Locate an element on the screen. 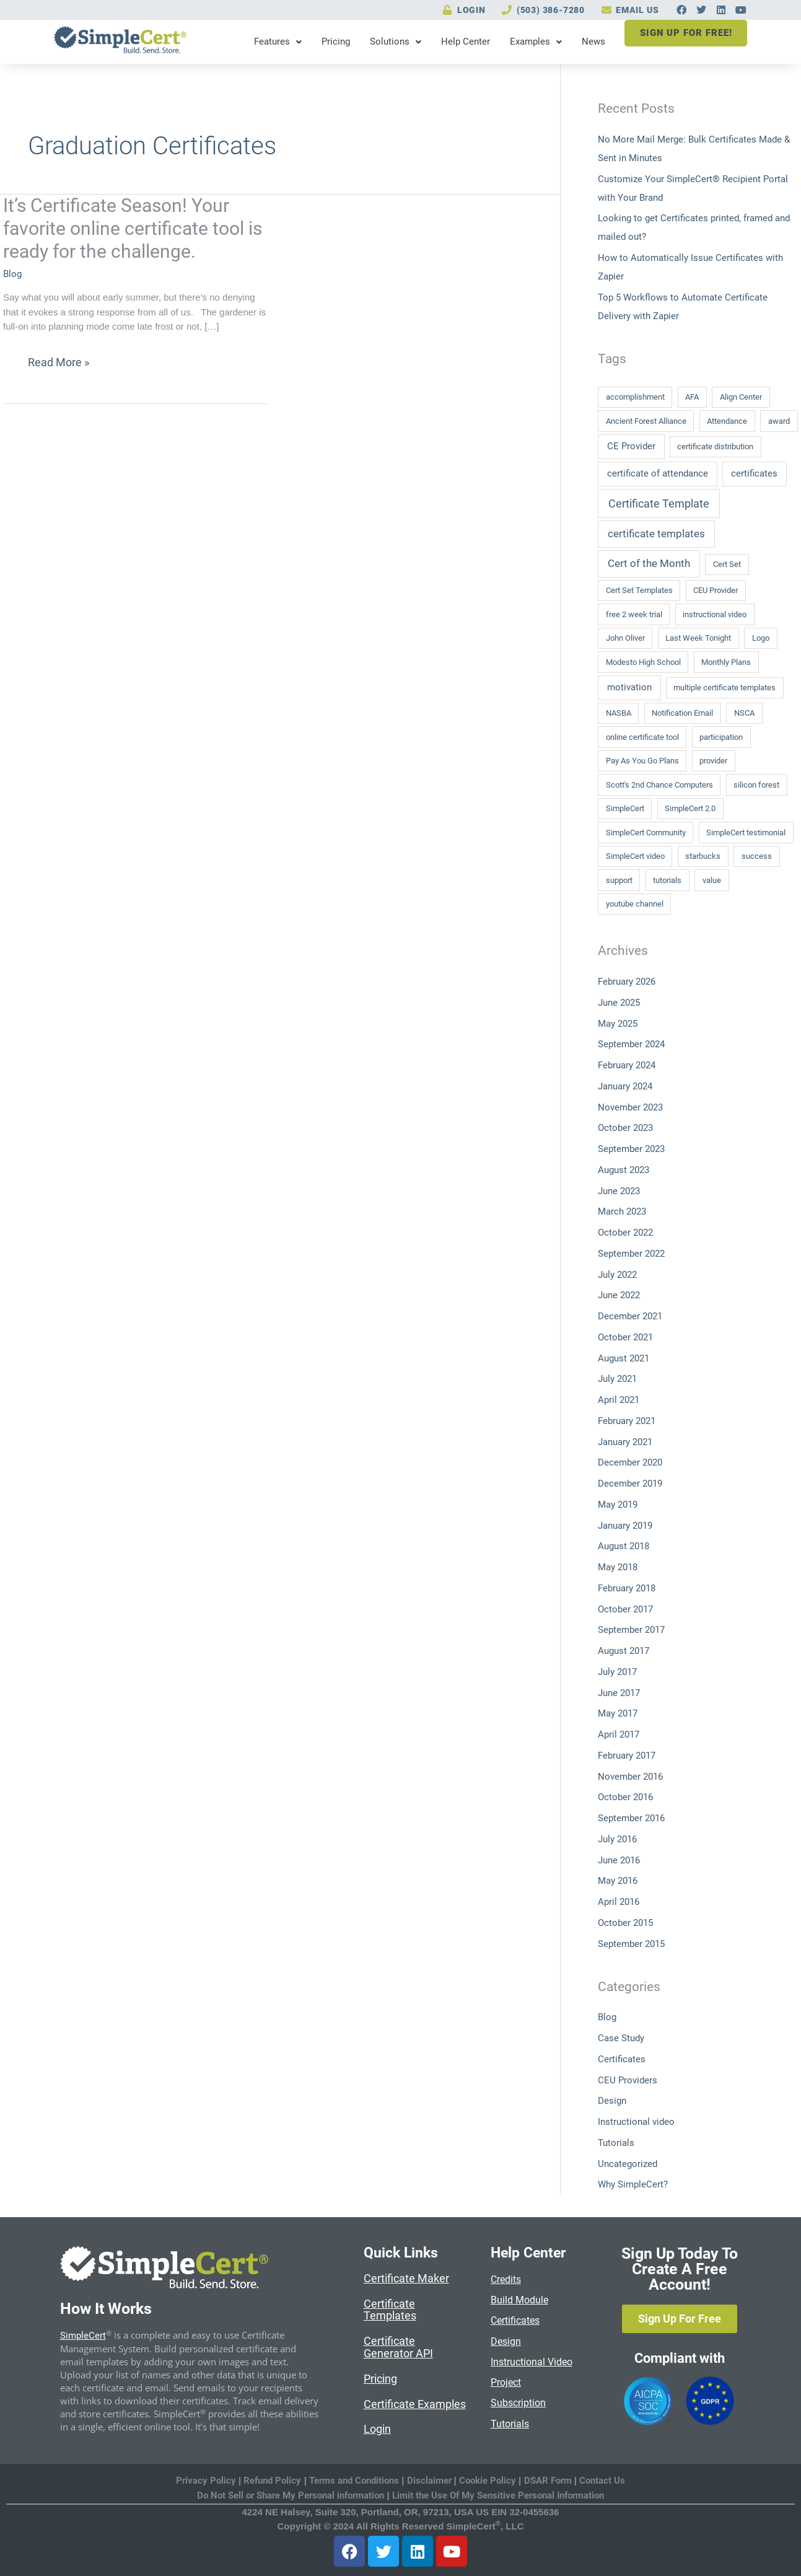  September 2023 is located at coordinates (631, 1148).